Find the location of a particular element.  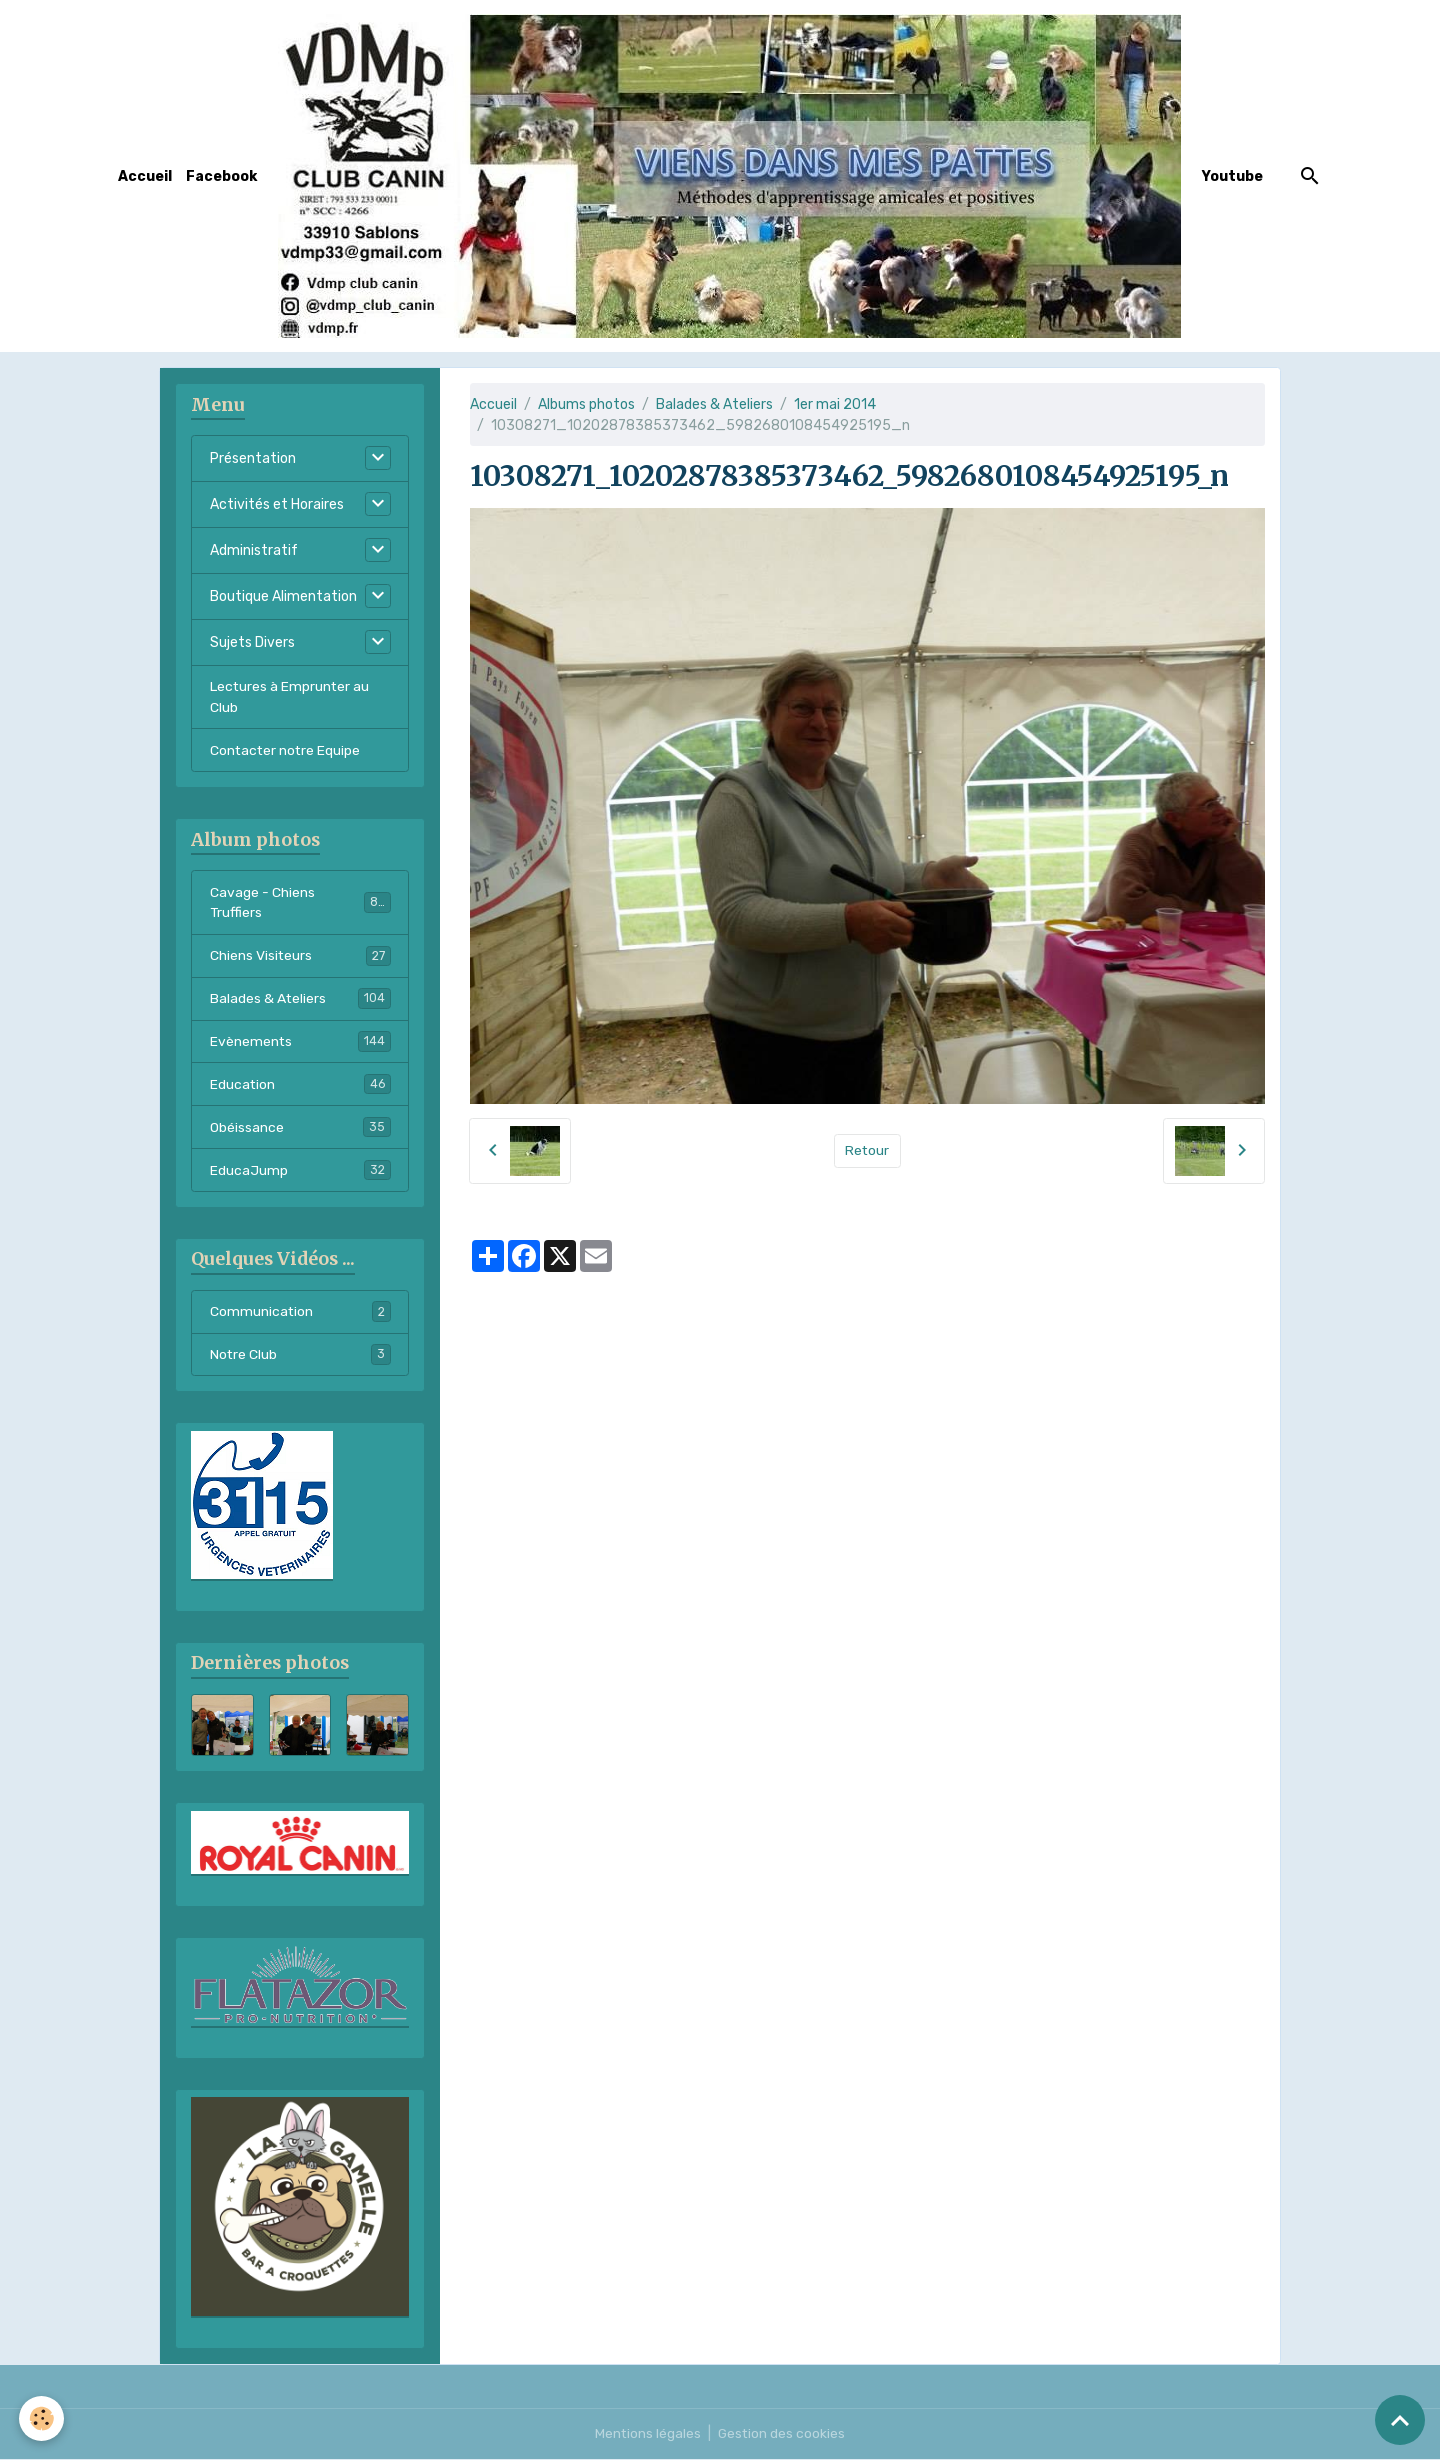

Obéissance is located at coordinates (300, 1128).